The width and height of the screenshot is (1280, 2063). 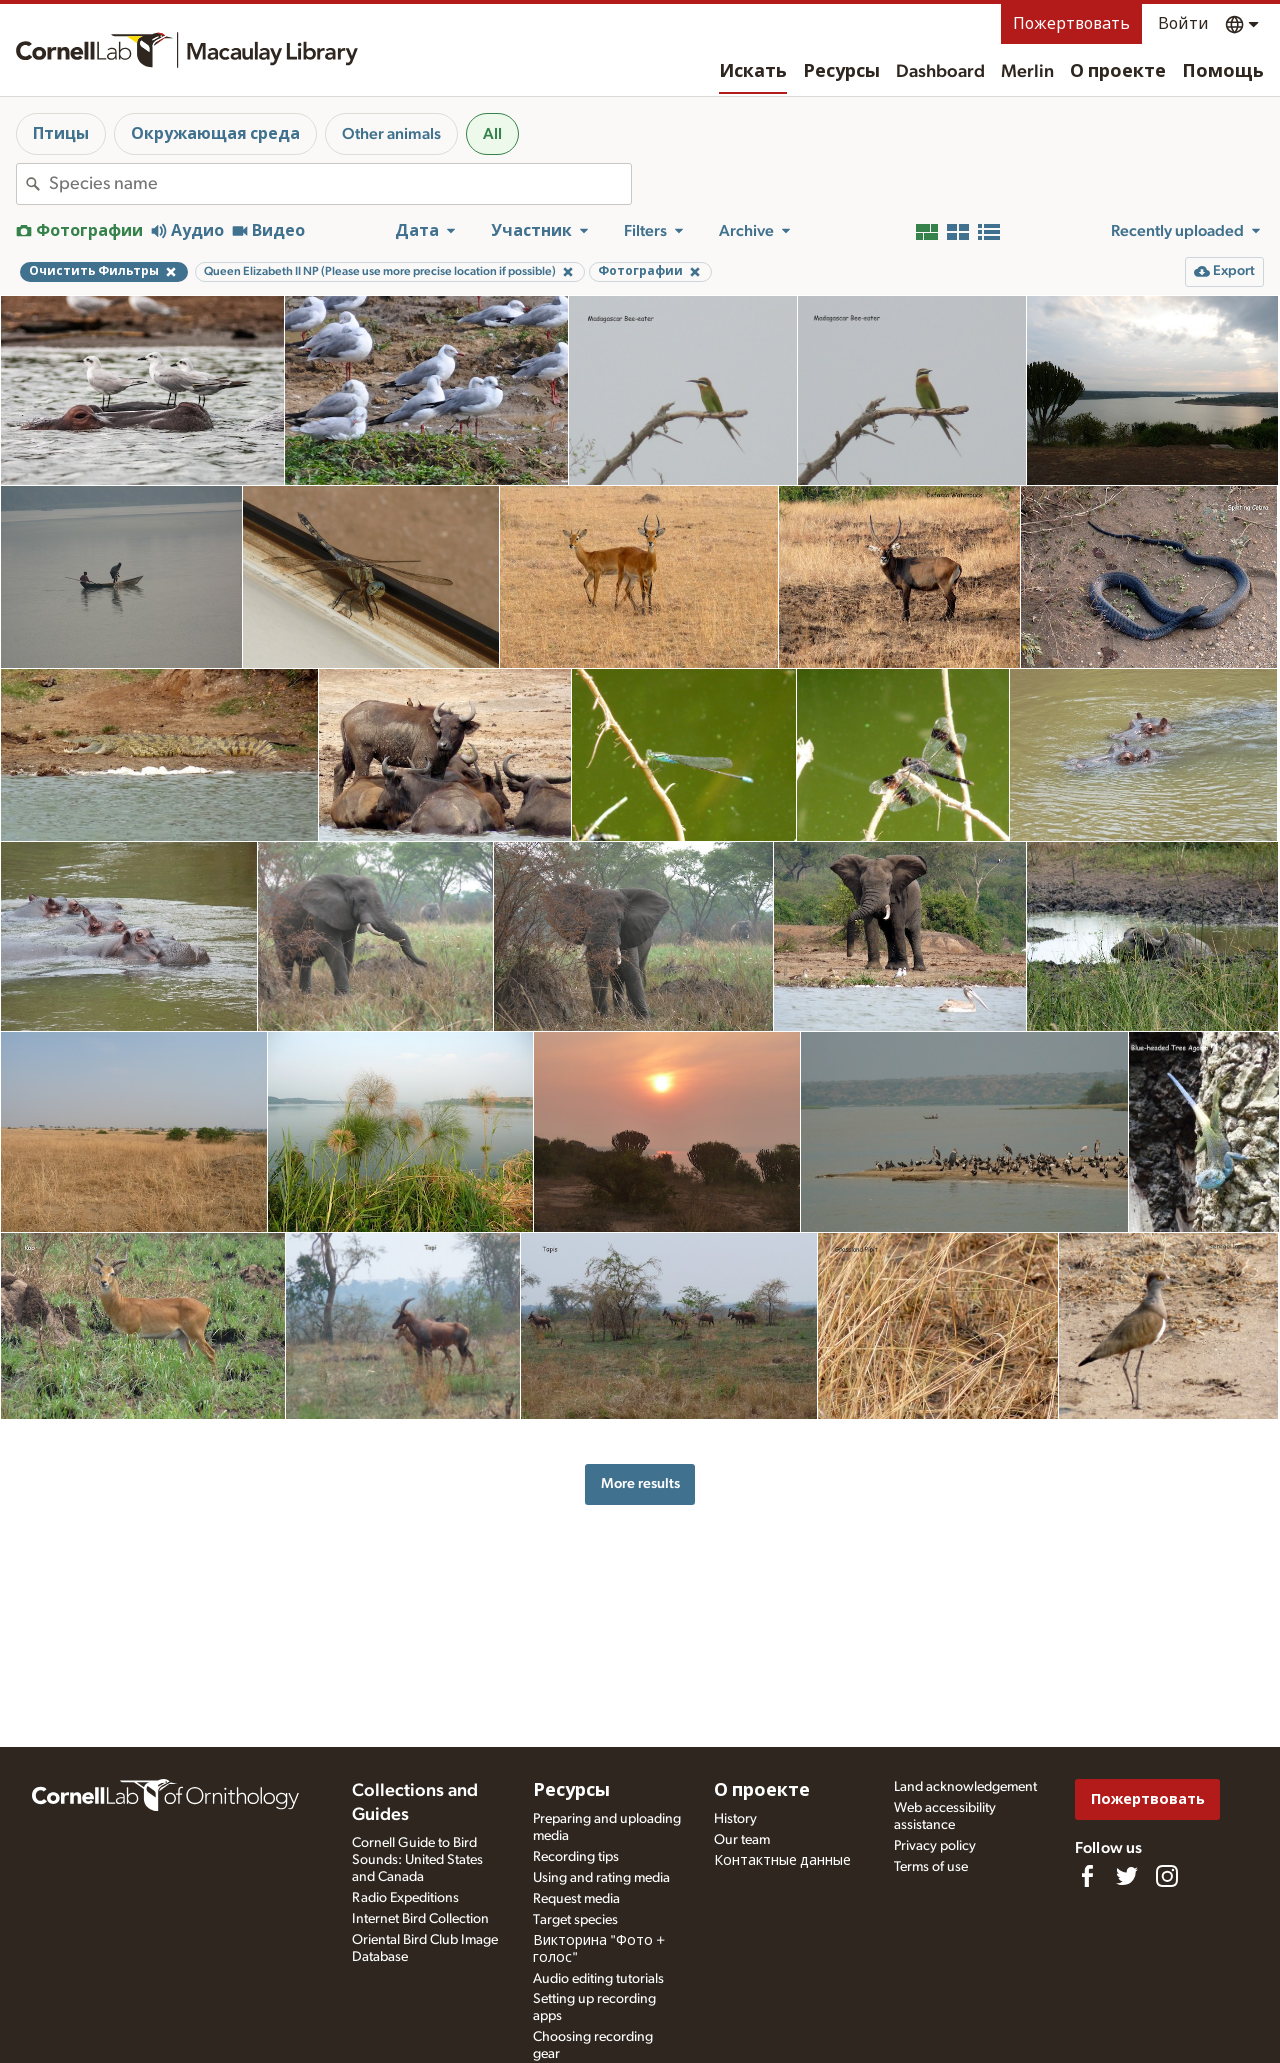 I want to click on Land acknowledgement, so click(x=965, y=1787).